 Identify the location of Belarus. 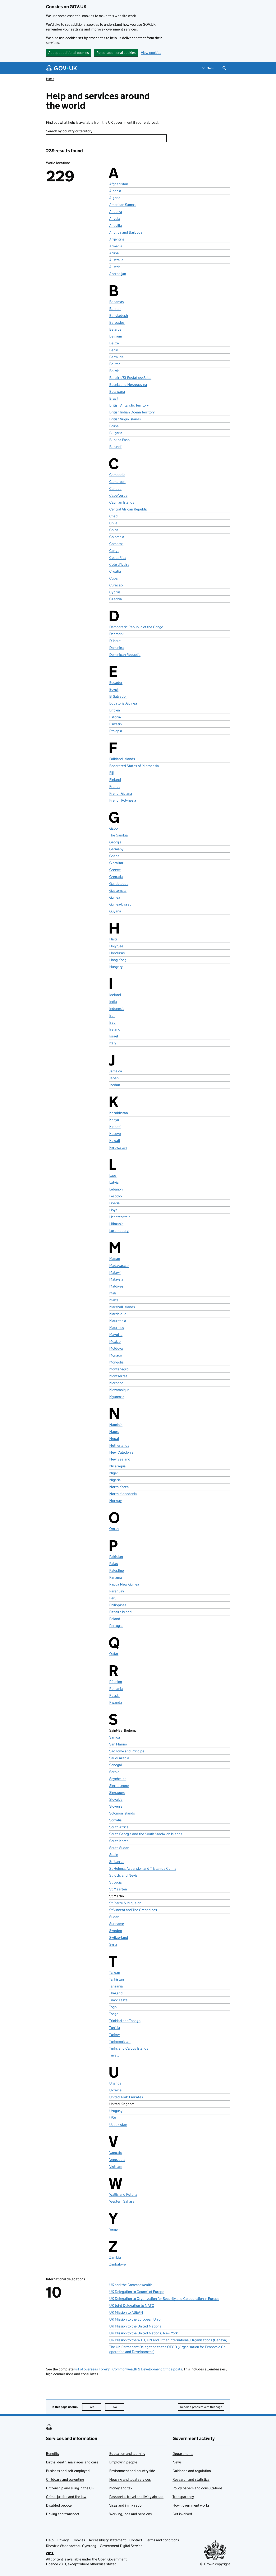
(115, 329).